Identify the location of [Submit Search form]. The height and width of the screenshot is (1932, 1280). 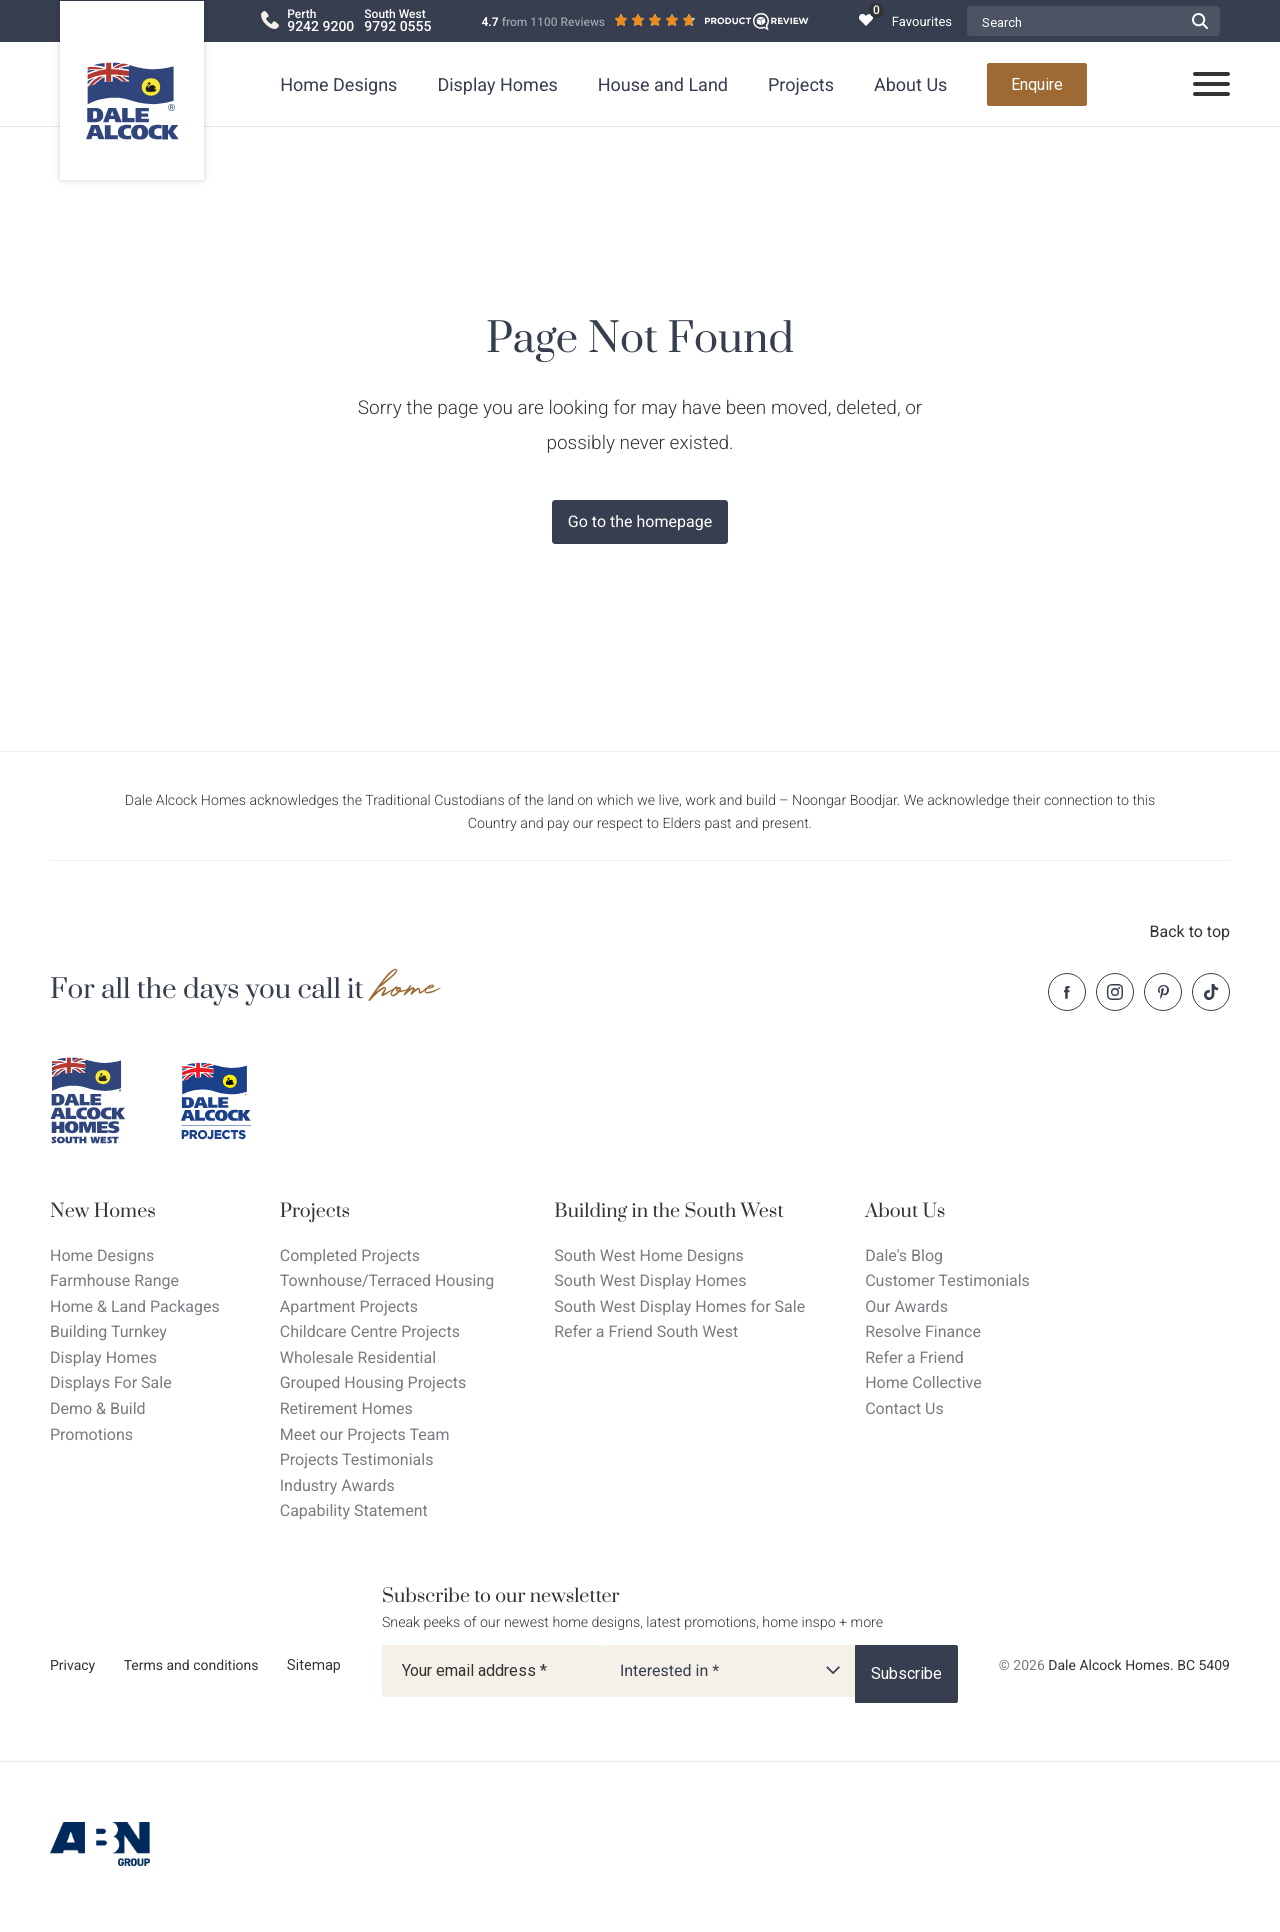
(1200, 21).